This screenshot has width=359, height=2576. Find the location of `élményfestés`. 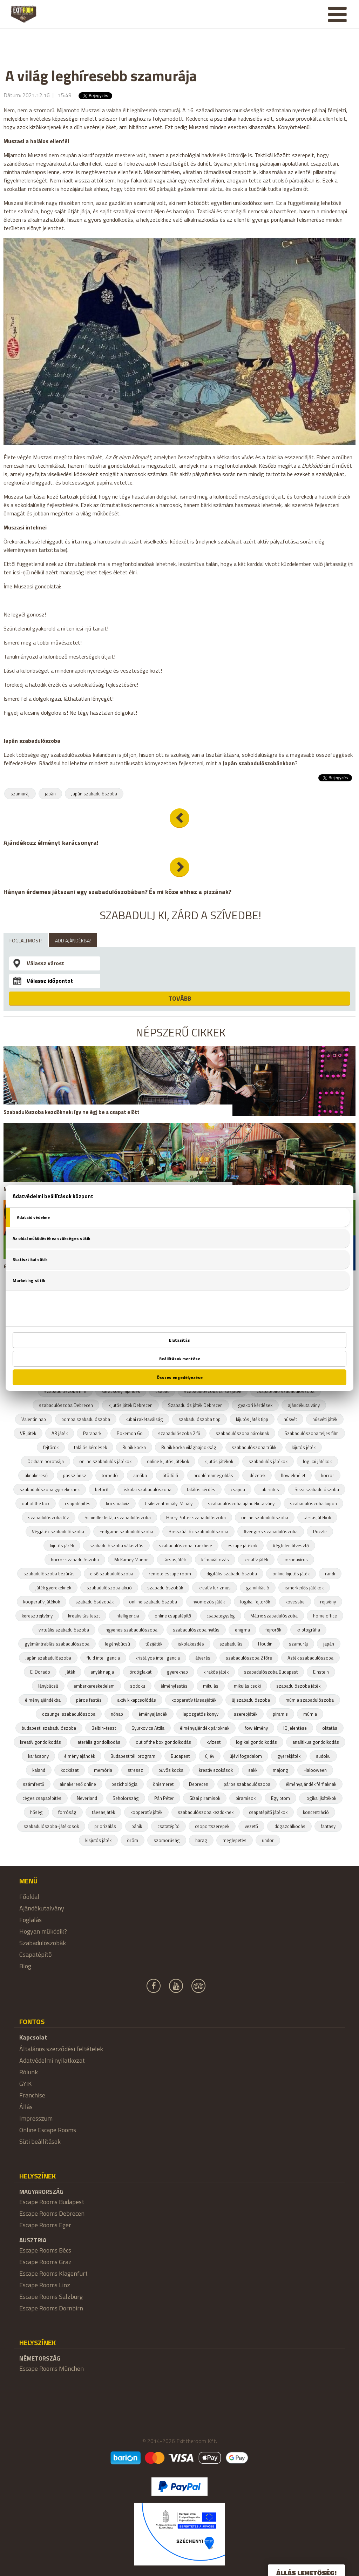

élményfestés is located at coordinates (174, 1685).